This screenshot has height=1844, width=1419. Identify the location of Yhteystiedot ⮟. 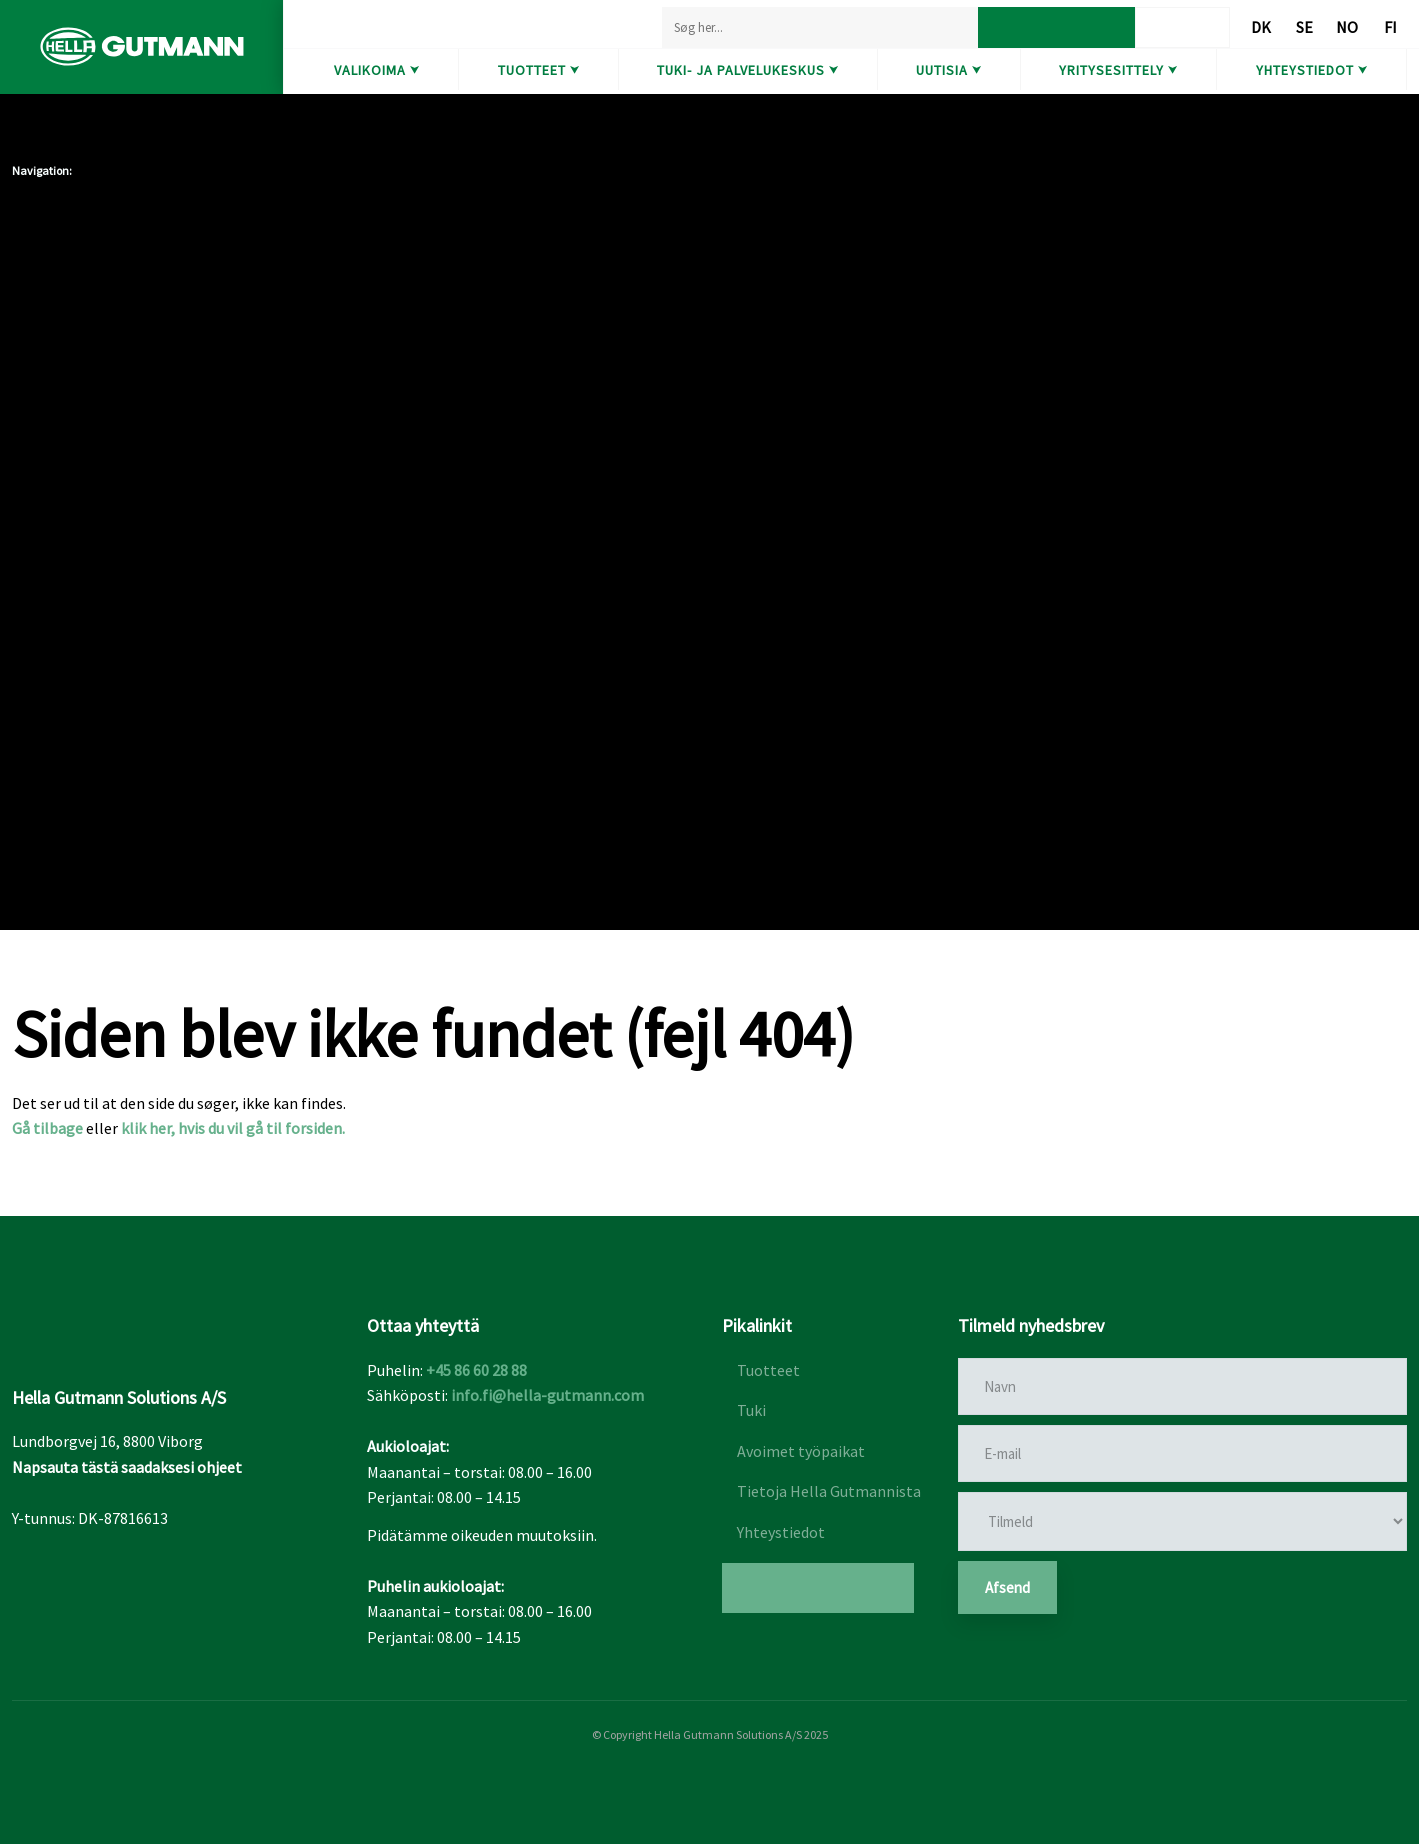
(1312, 70).